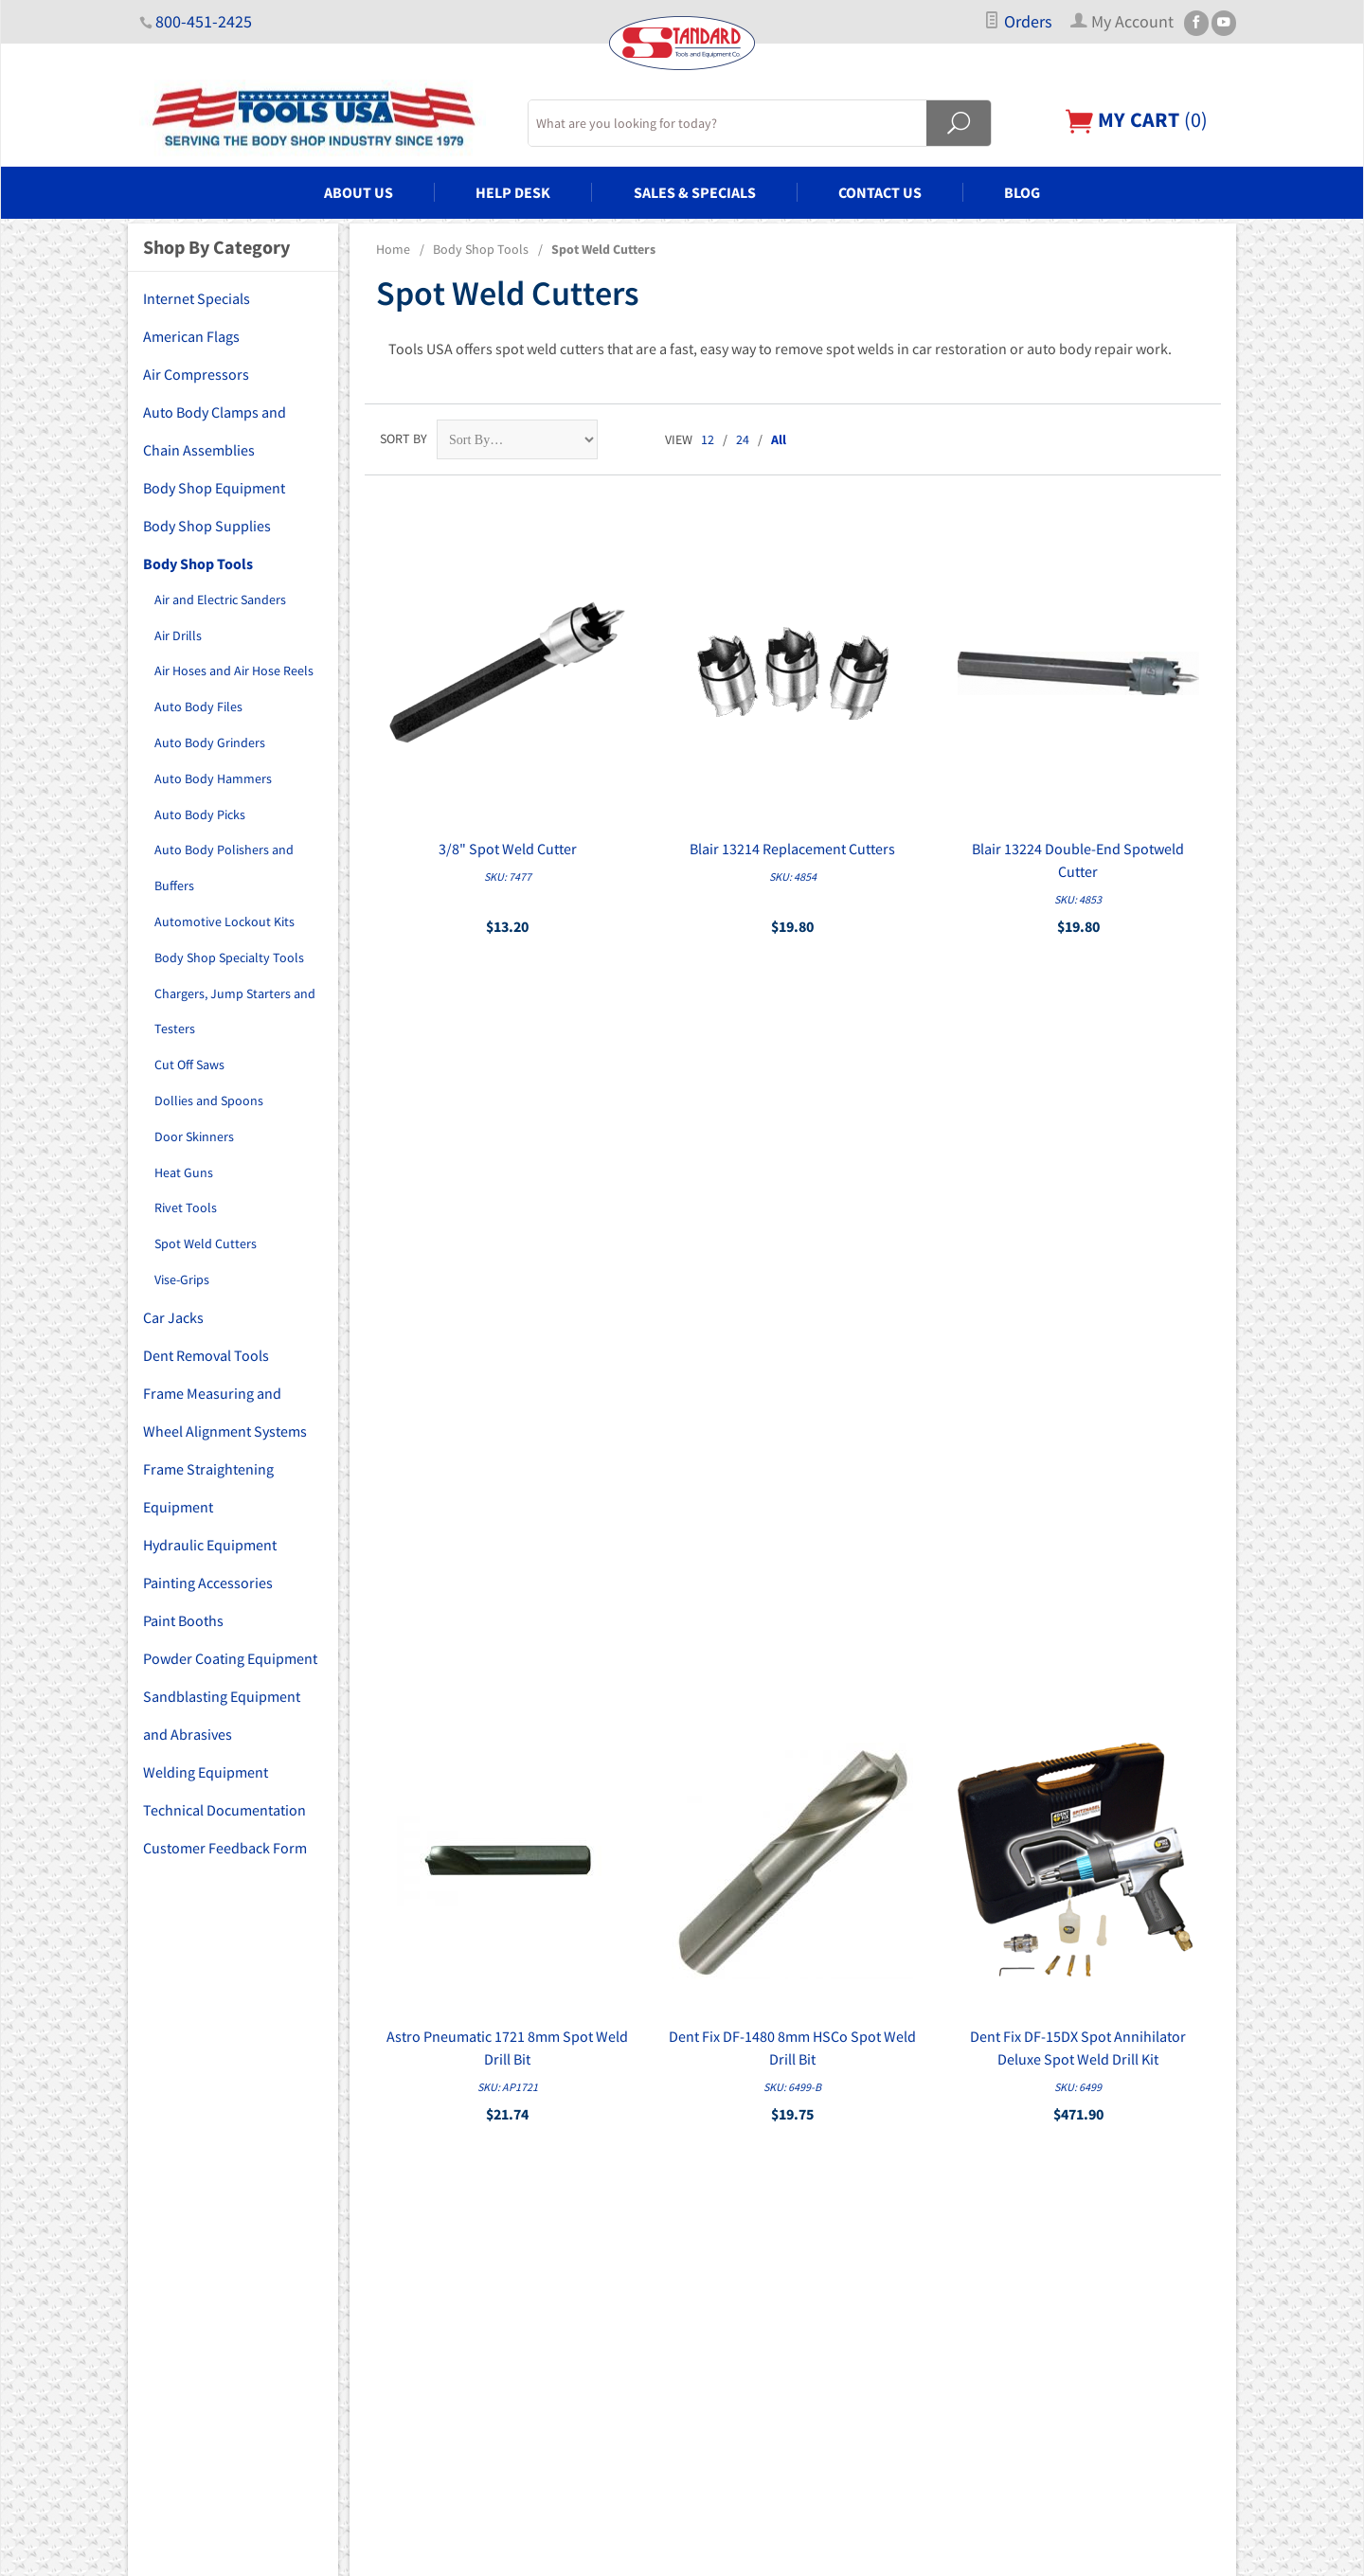  Describe the element at coordinates (213, 778) in the screenshot. I see `Auto Body Hammers` at that location.